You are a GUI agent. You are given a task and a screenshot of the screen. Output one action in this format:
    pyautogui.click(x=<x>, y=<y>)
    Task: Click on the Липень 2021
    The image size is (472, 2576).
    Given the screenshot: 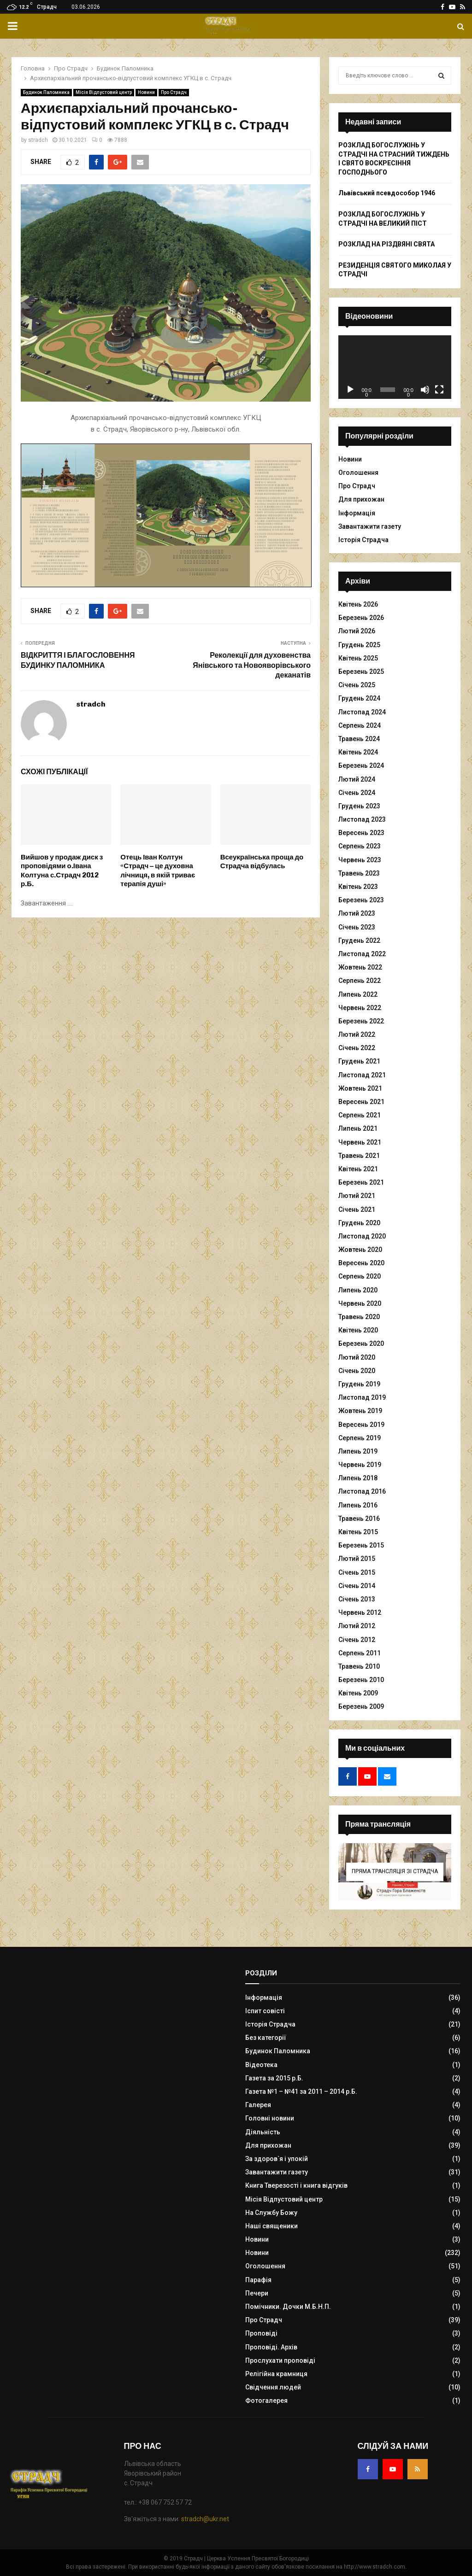 What is the action you would take?
    pyautogui.click(x=358, y=1128)
    